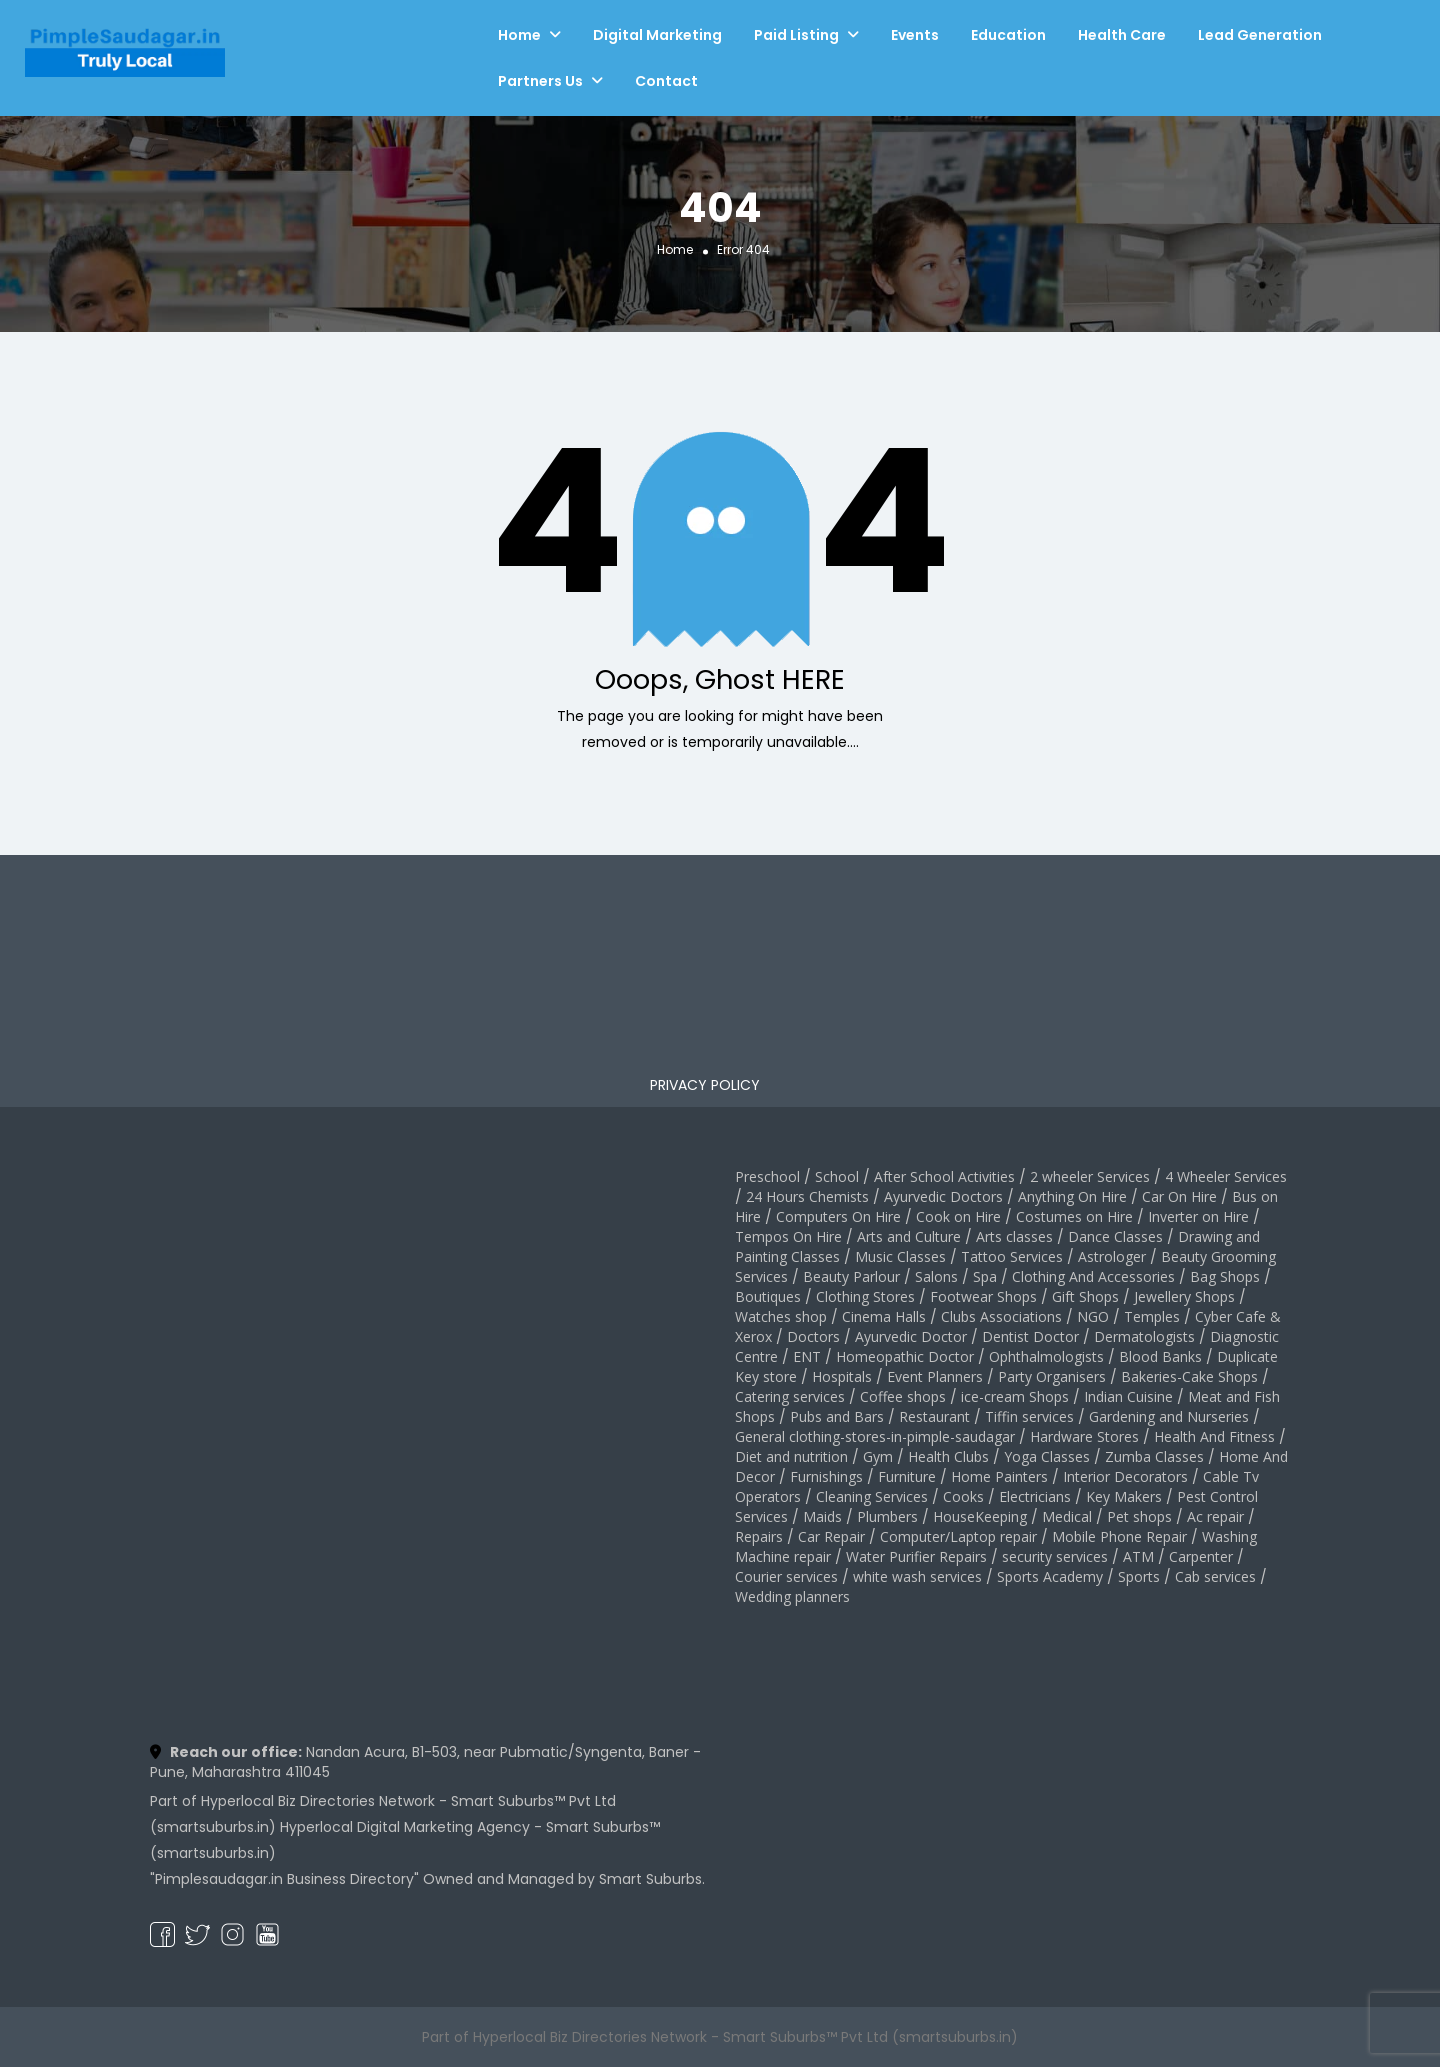 This screenshot has height=2067, width=1440. Describe the element at coordinates (807, 1356) in the screenshot. I see `ENT` at that location.